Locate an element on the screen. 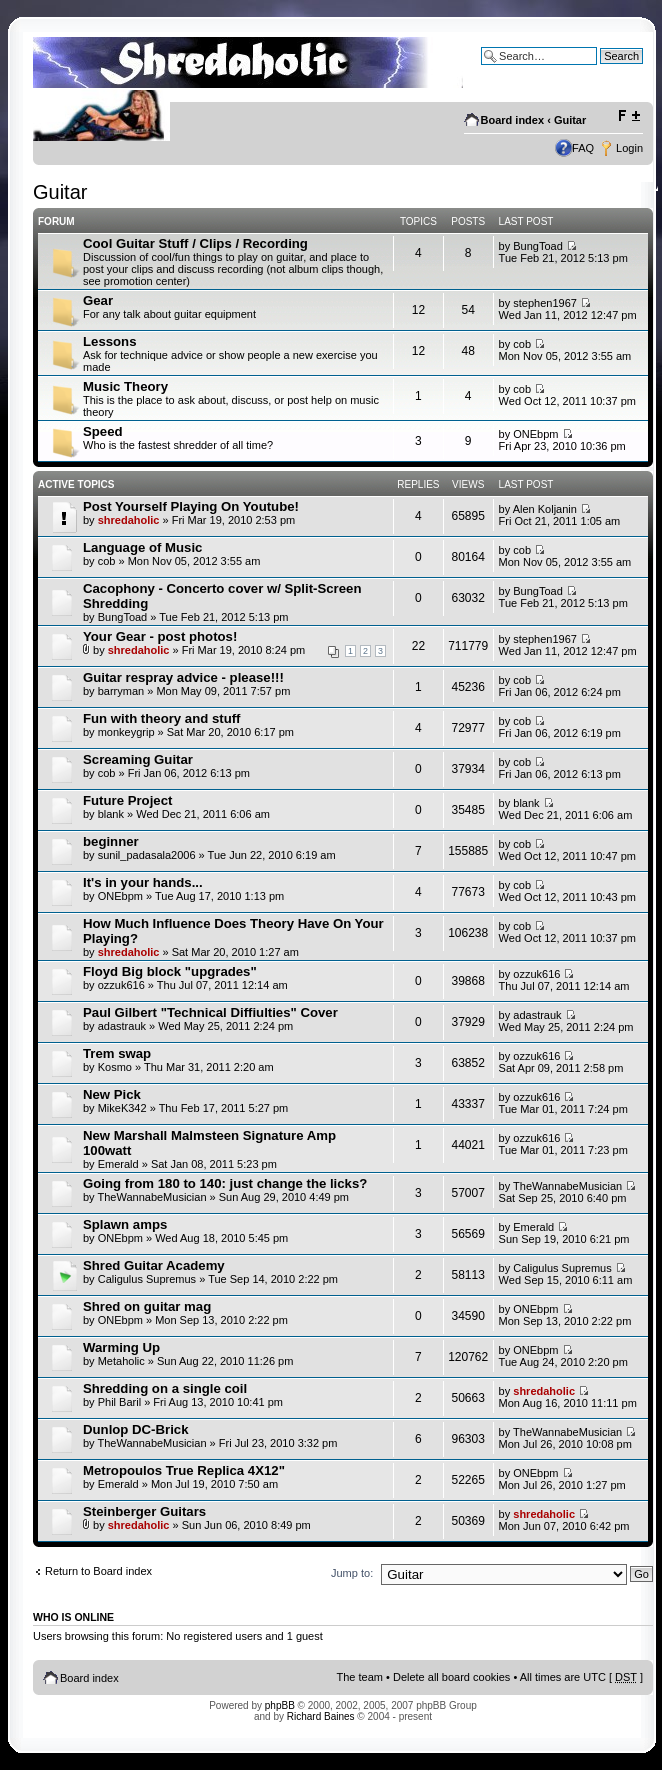 The width and height of the screenshot is (662, 1770). FAQ is located at coordinates (583, 148).